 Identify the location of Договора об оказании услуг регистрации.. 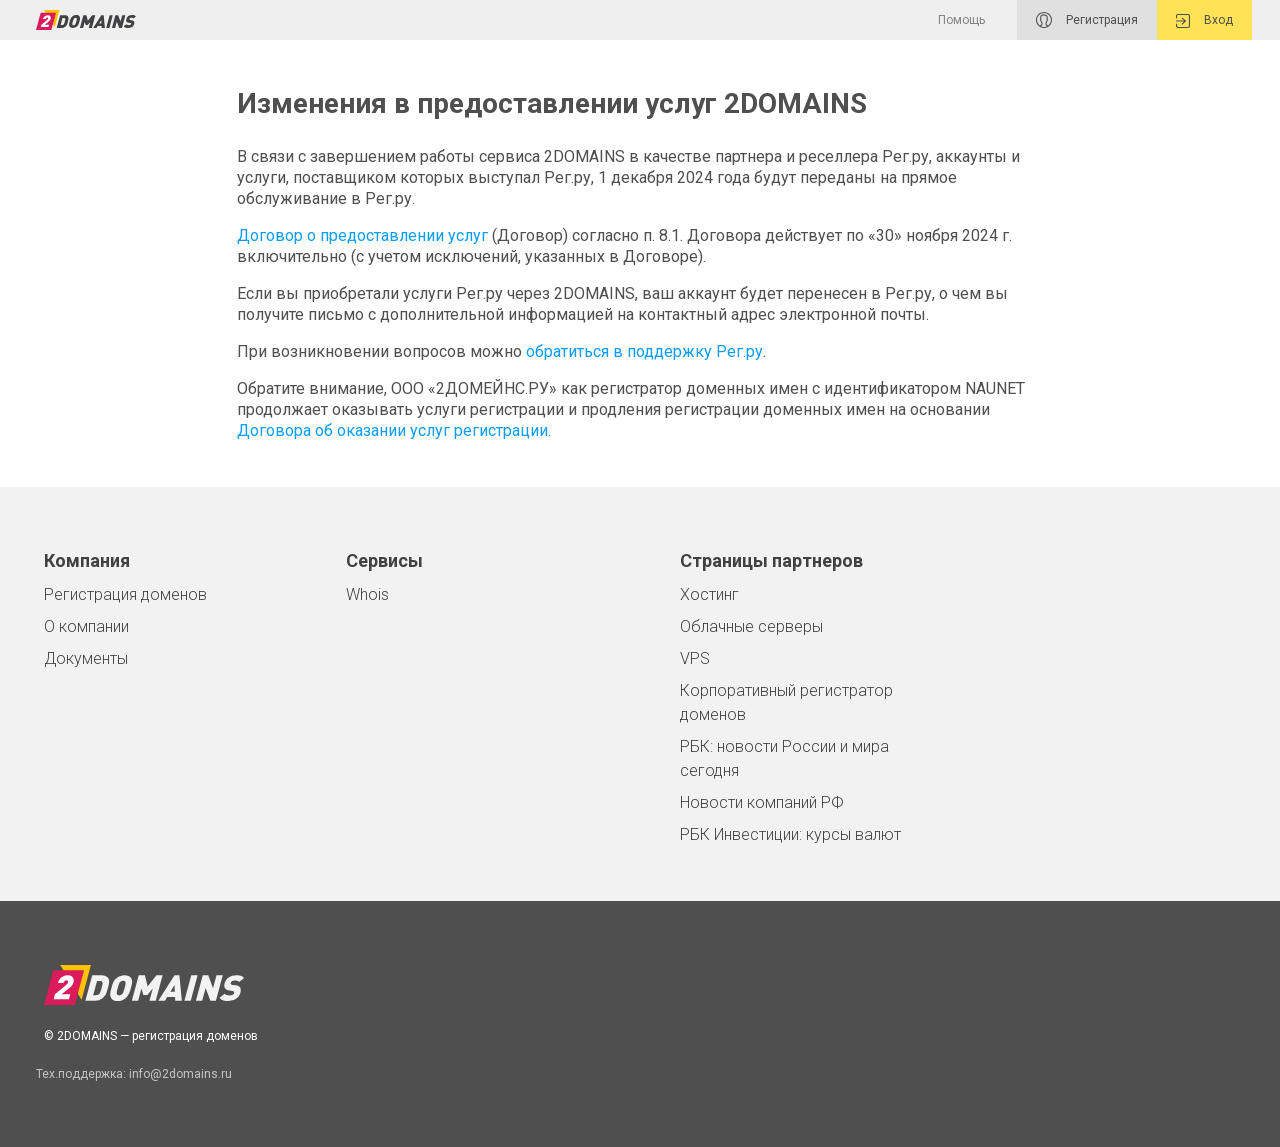
(394, 430).